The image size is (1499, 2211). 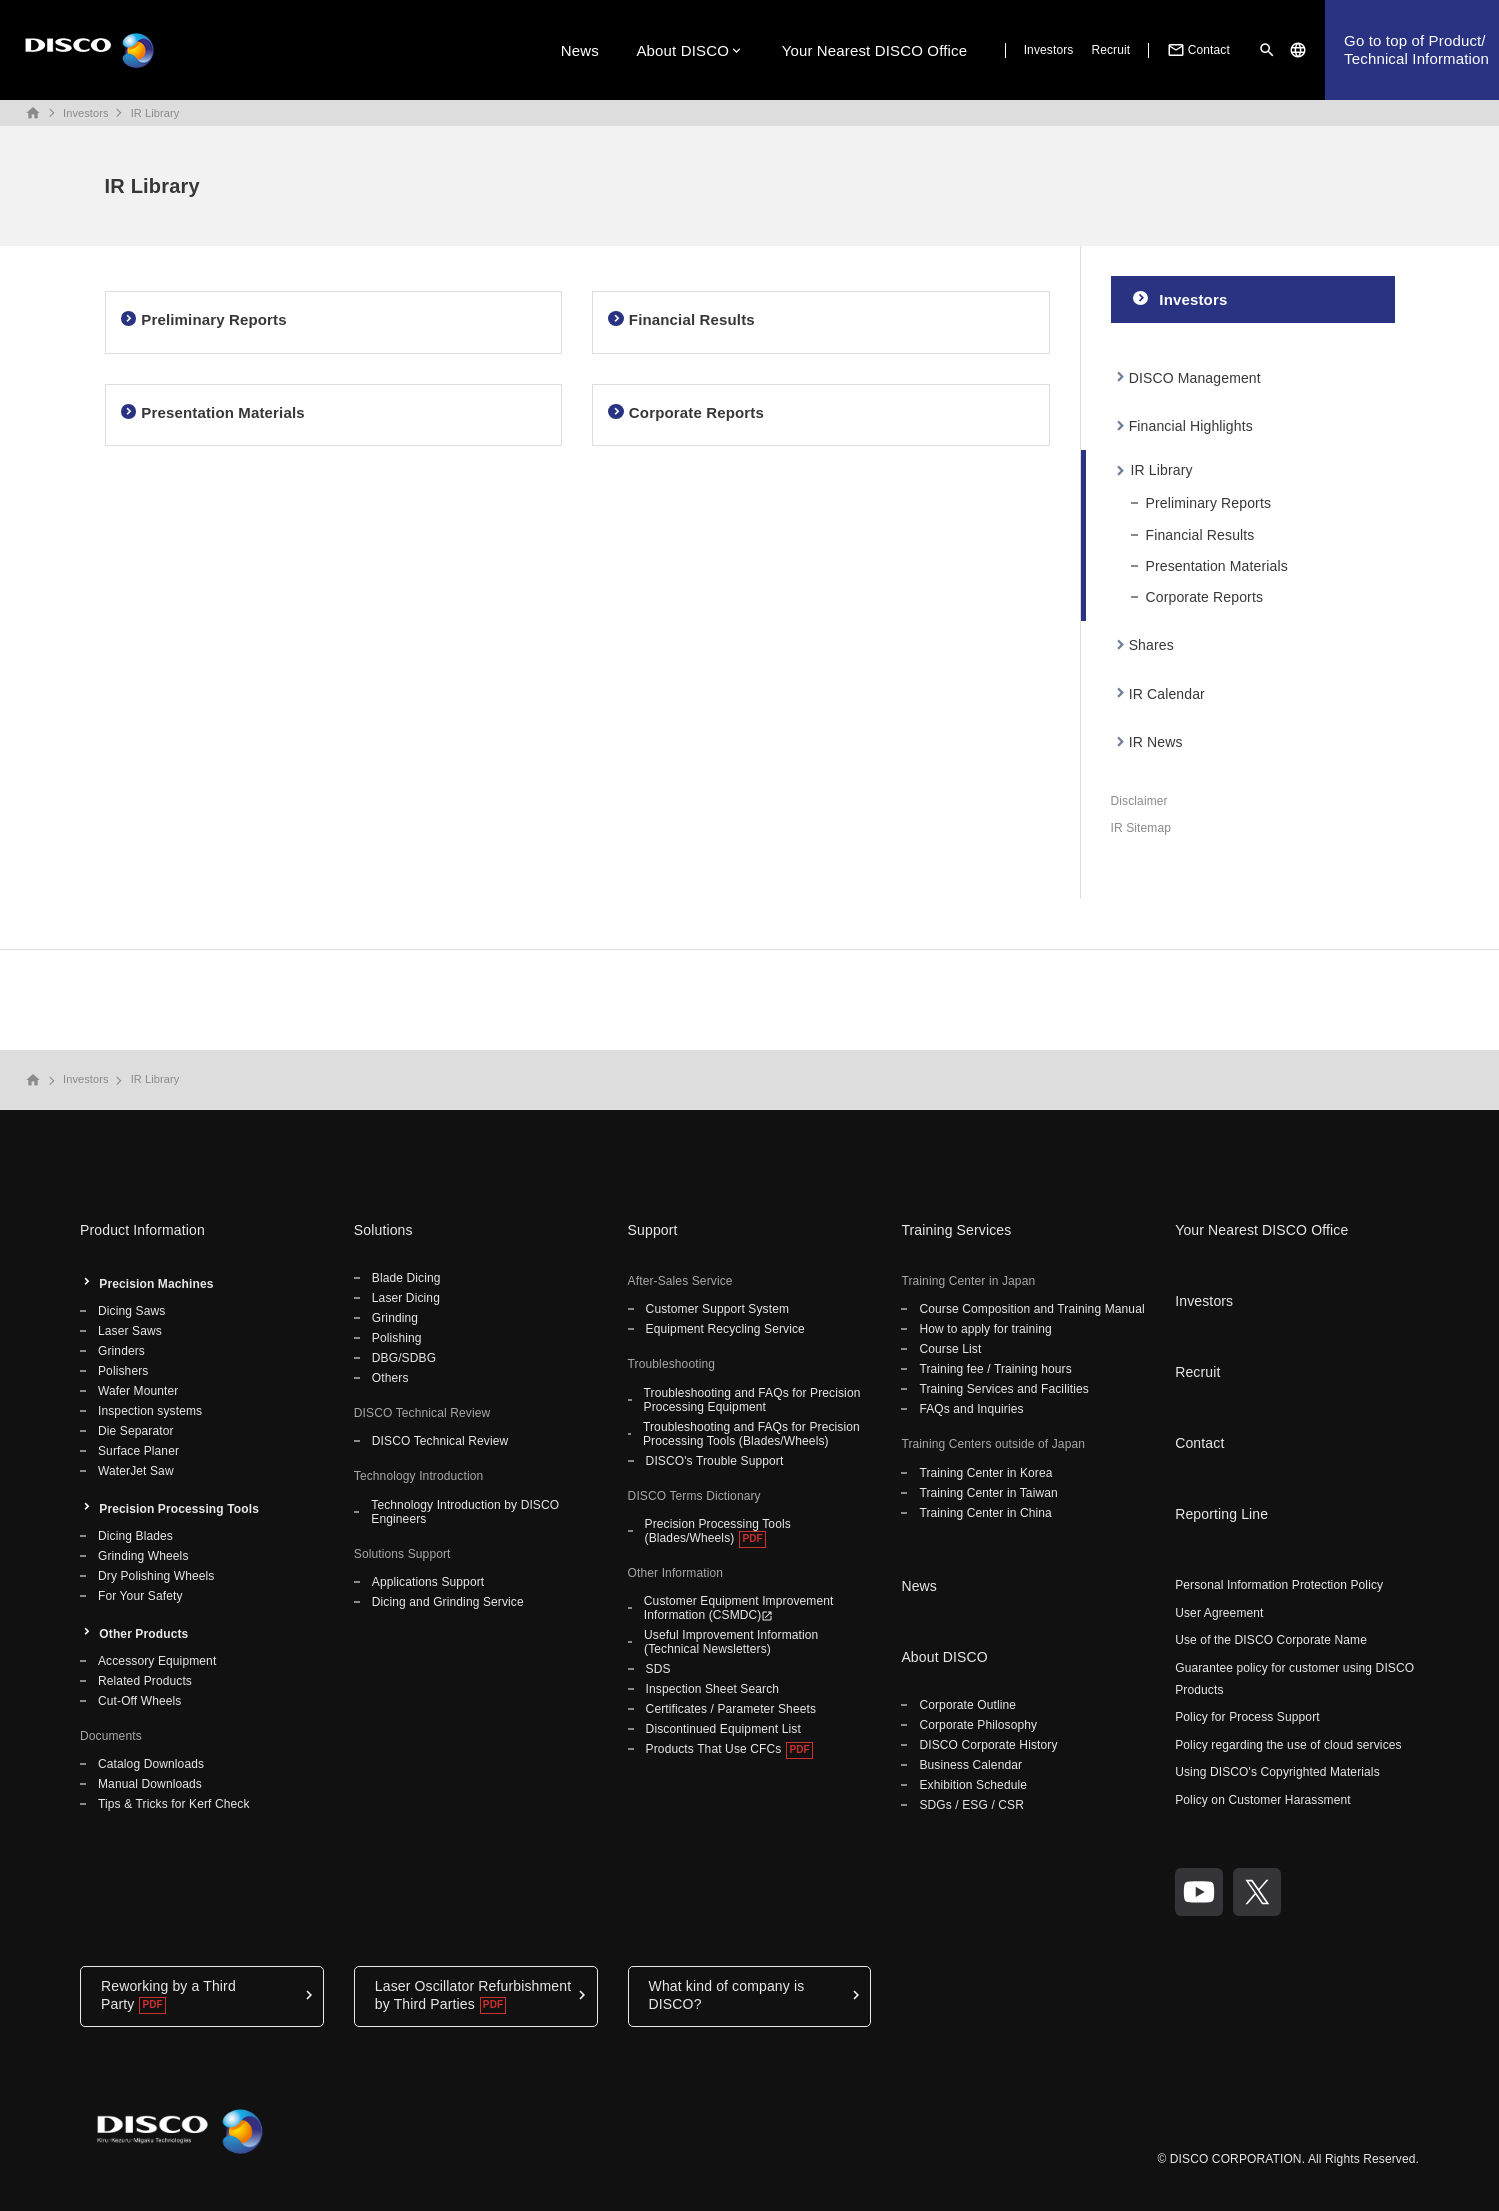 I want to click on Corporate Outline, so click(x=967, y=1705).